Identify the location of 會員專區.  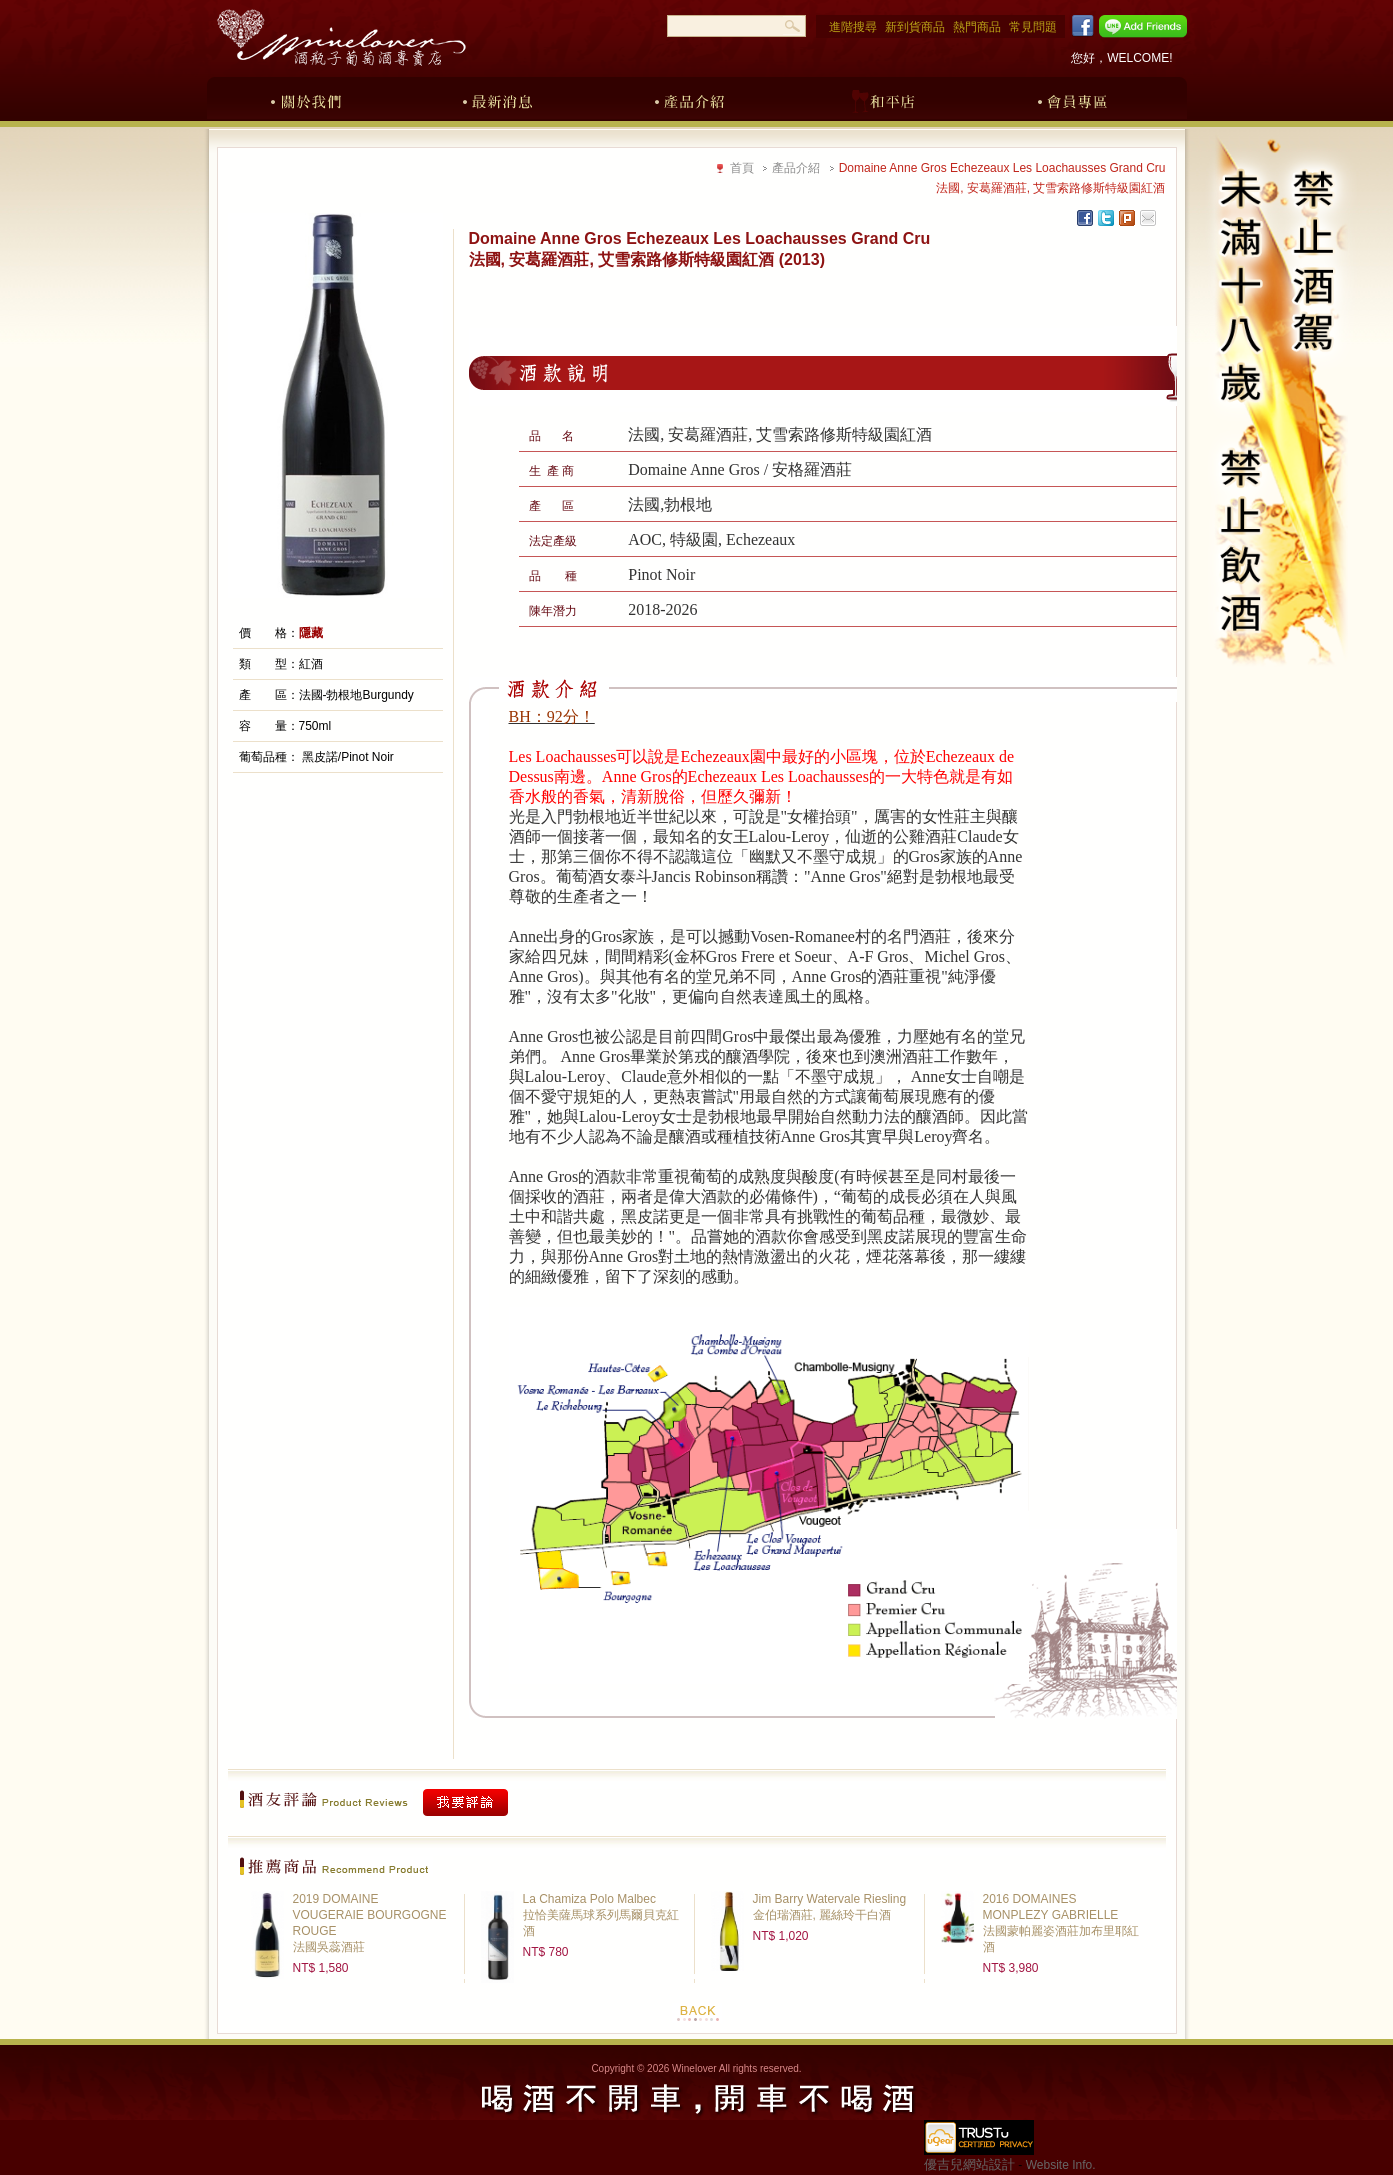
(1074, 98).